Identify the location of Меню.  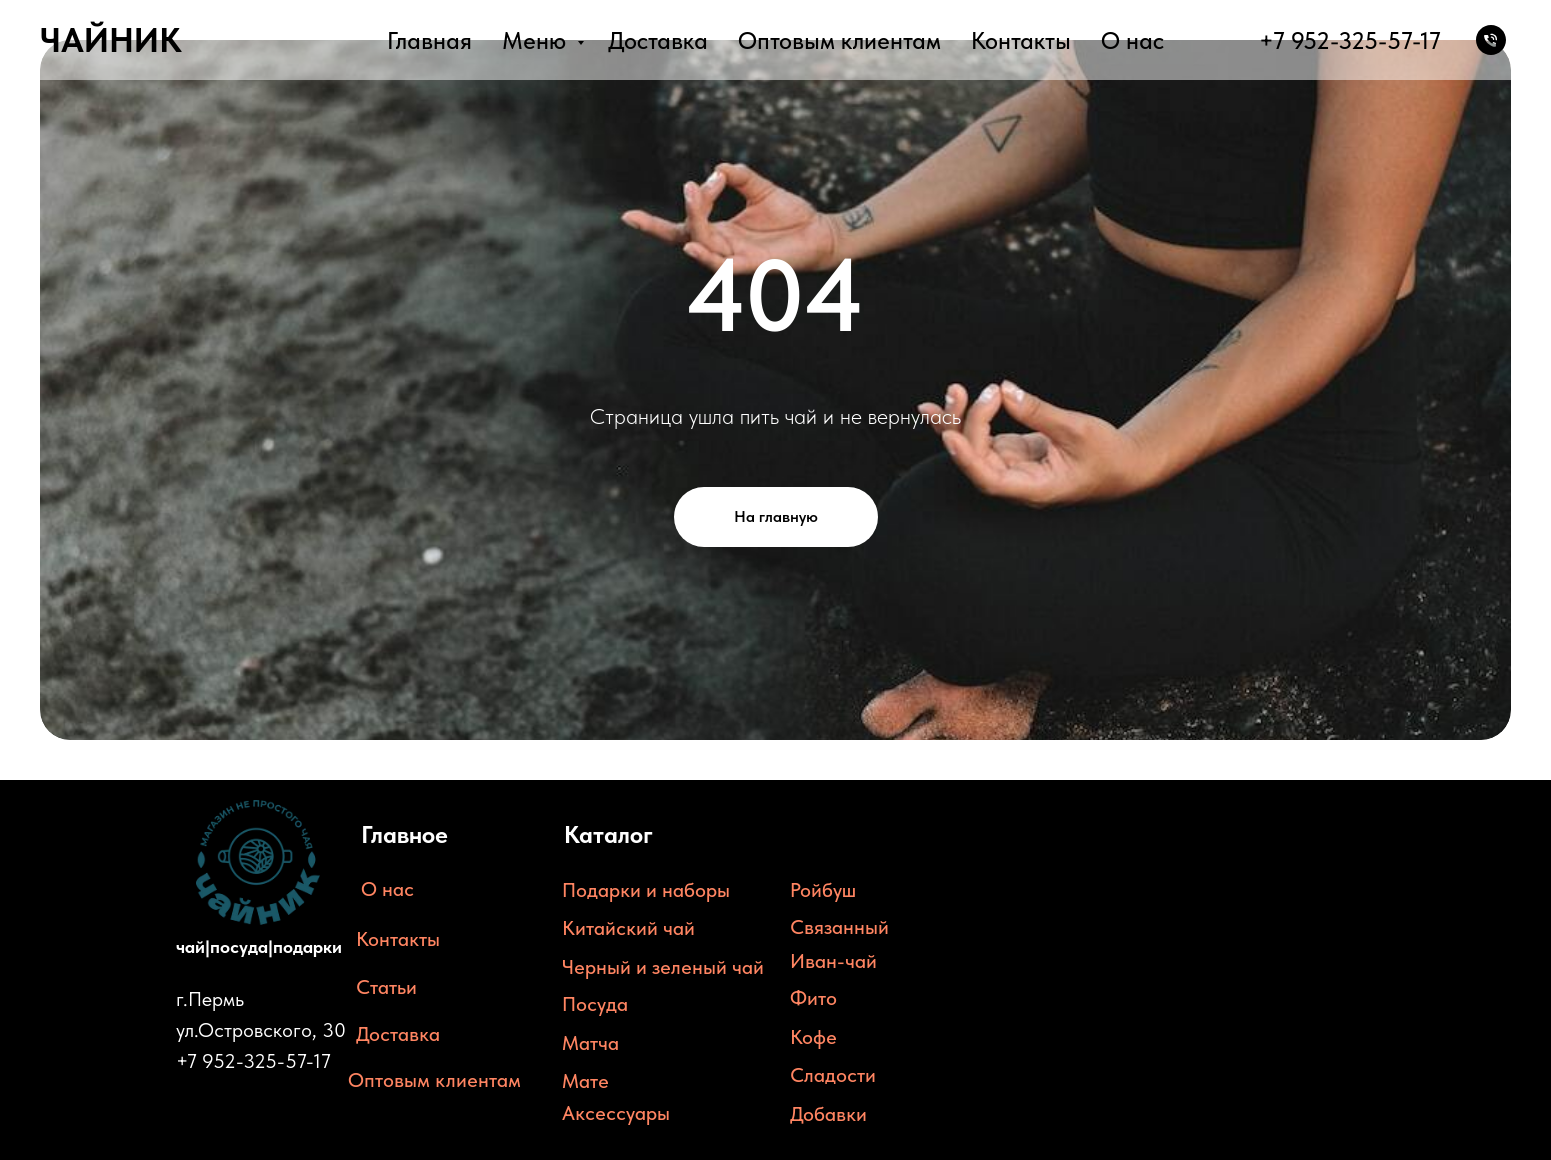
(537, 40).